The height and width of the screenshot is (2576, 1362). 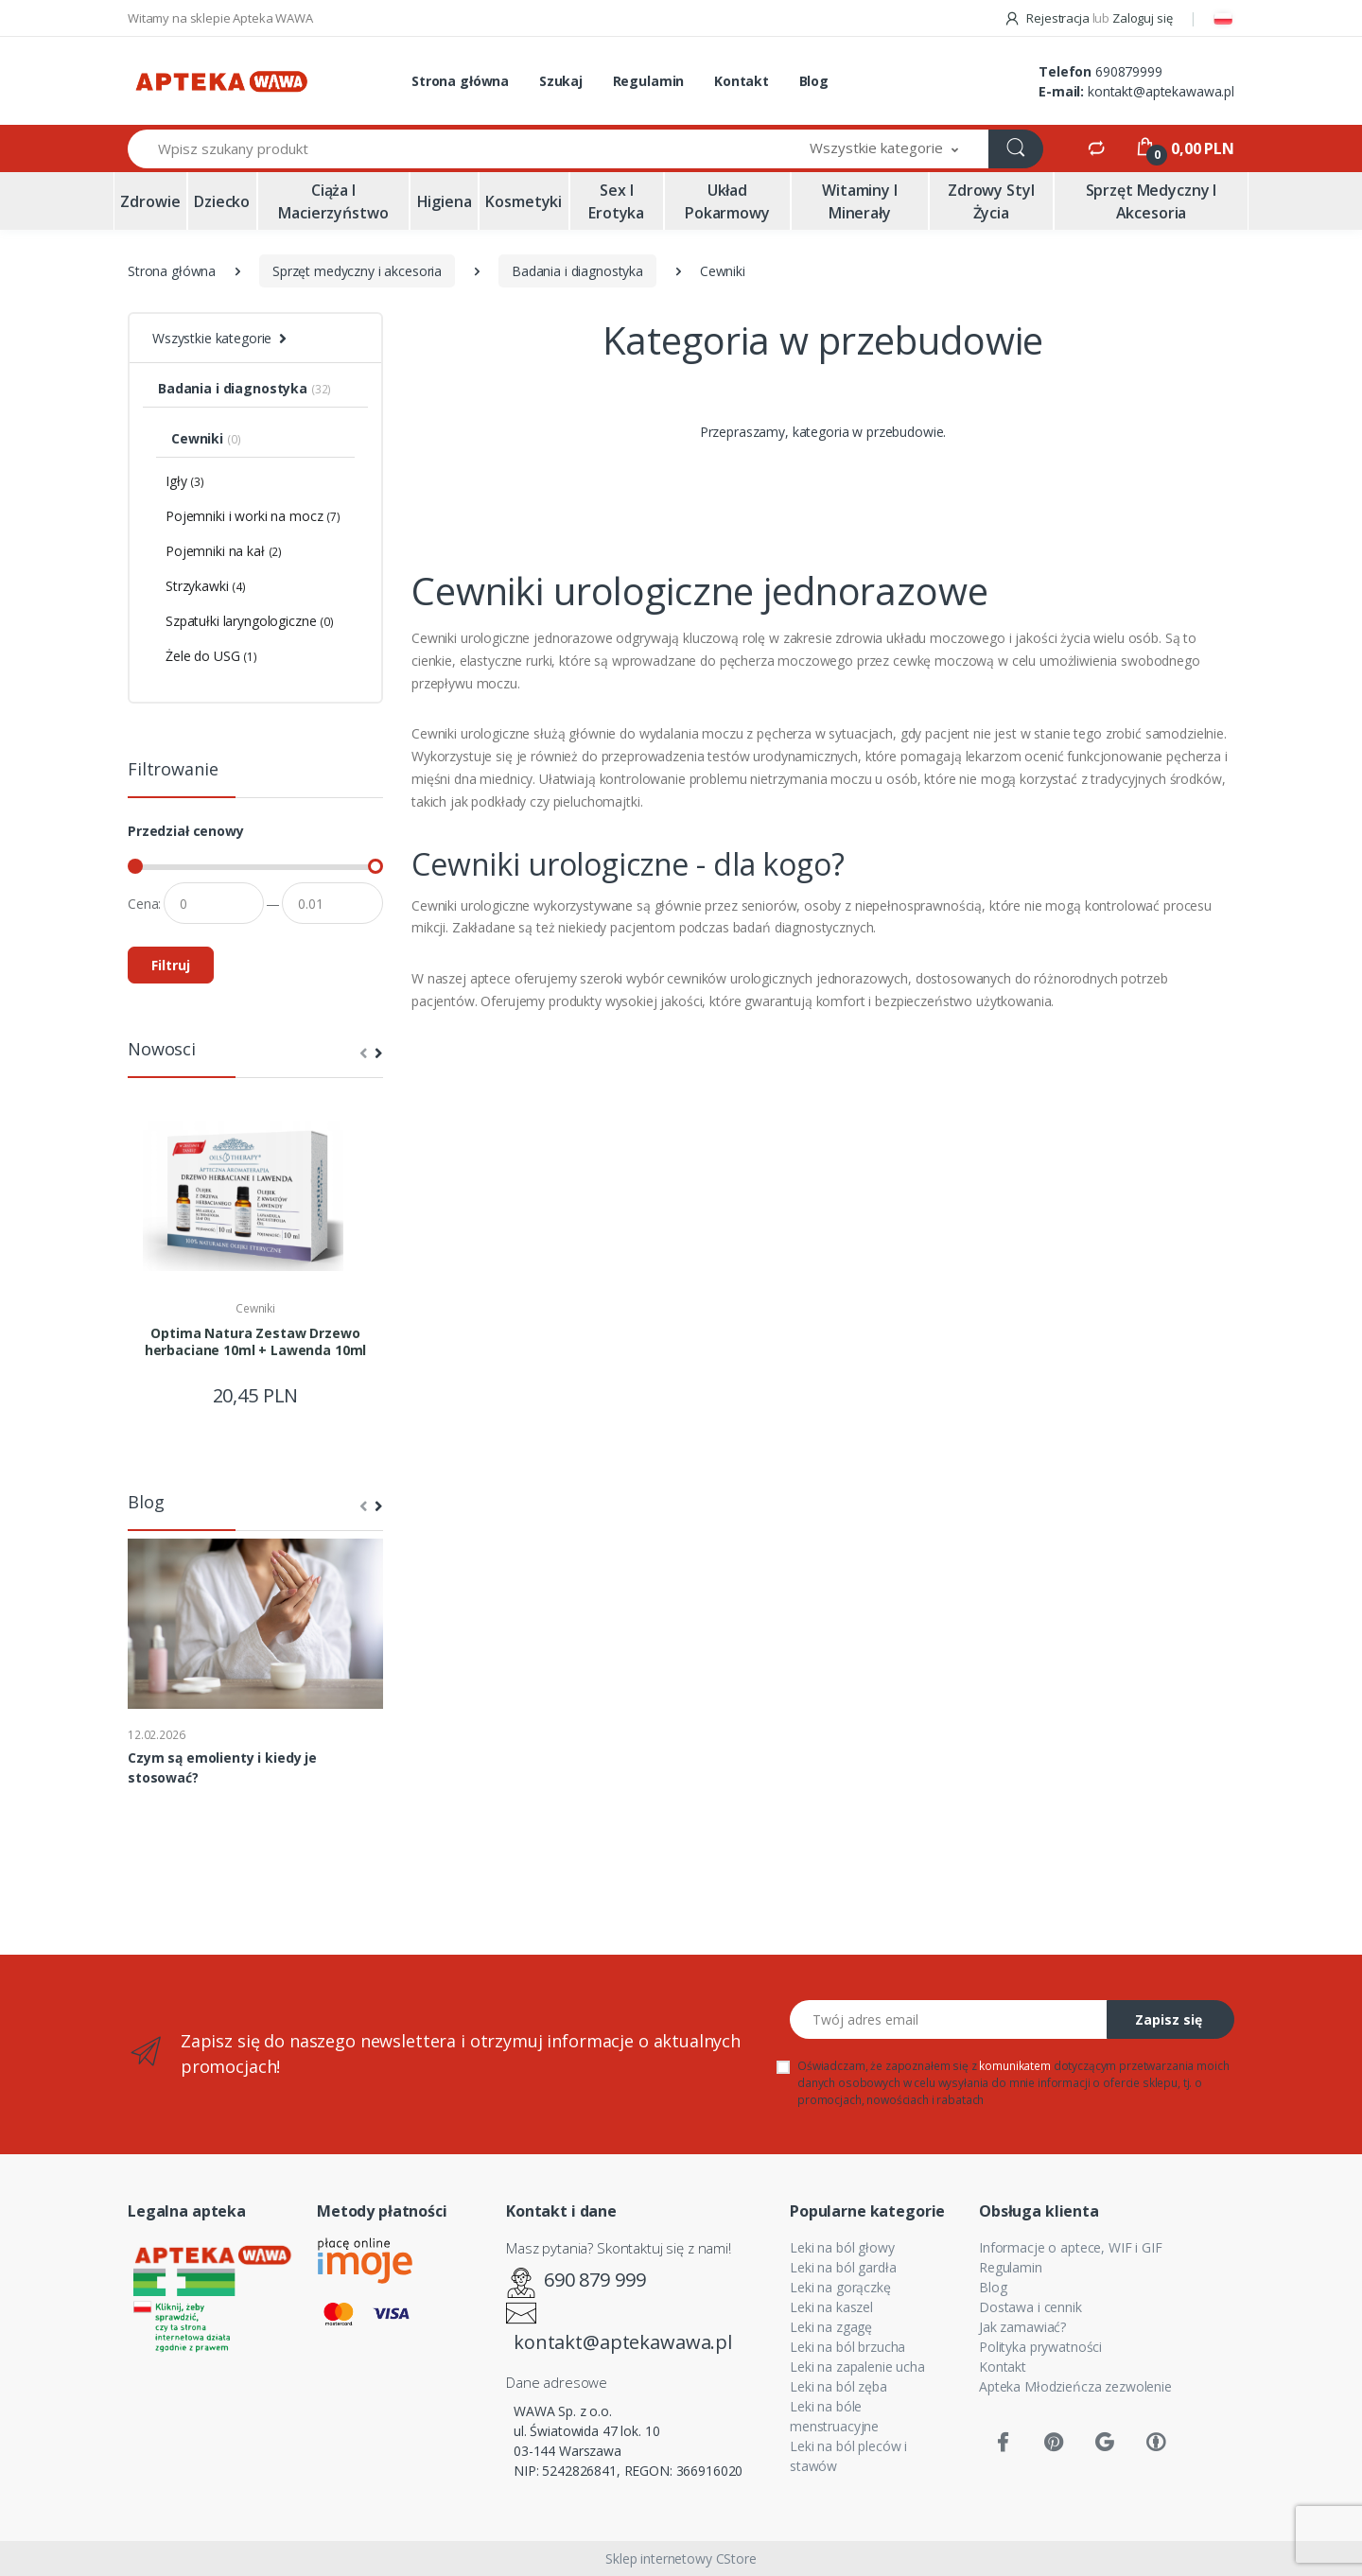 I want to click on Cewniki, so click(x=255, y=1308).